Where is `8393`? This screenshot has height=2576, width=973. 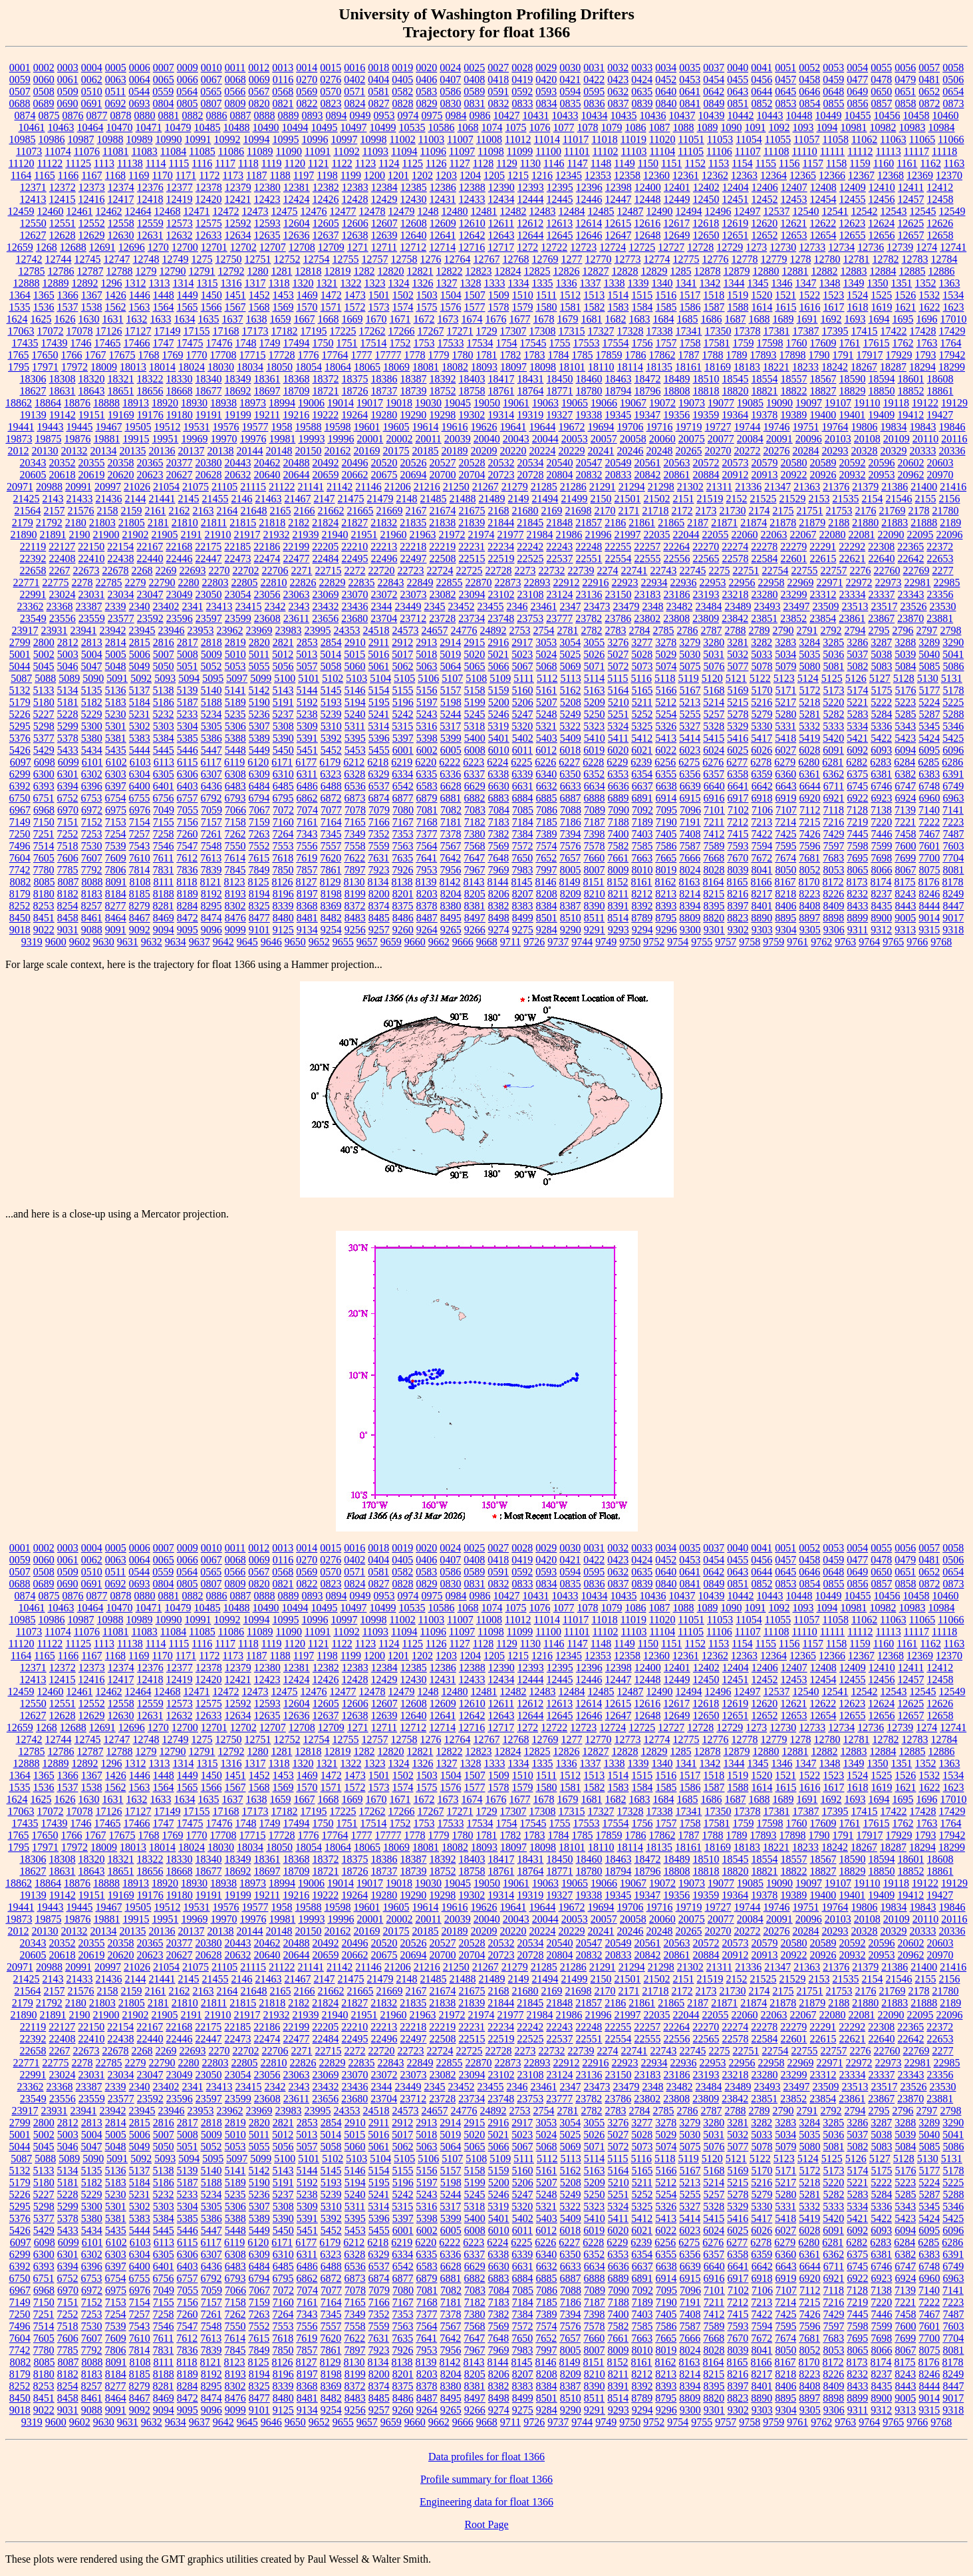 8393 is located at coordinates (666, 905).